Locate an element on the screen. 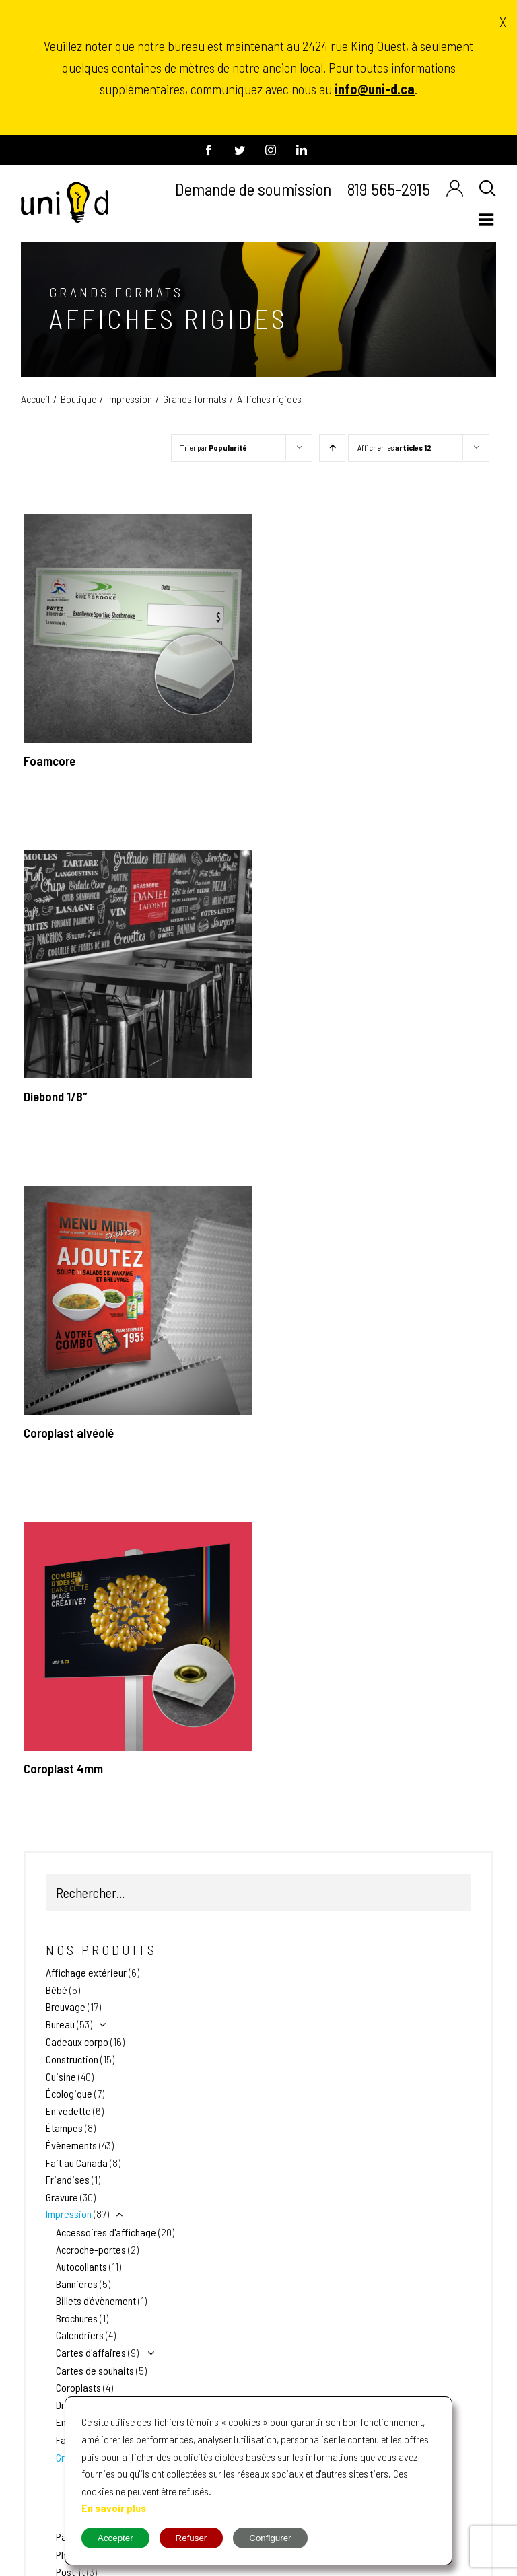 This screenshot has width=517, height=2576. Foamcore is located at coordinates (49, 760).